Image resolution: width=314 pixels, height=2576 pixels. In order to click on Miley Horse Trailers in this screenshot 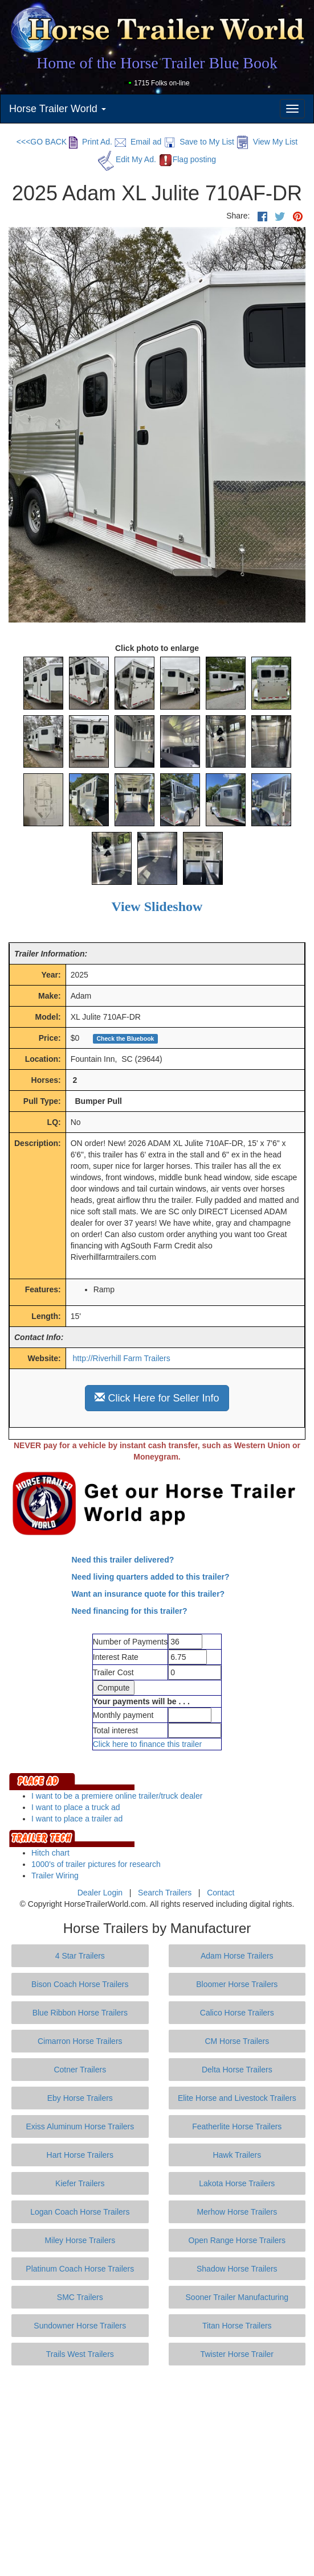, I will do `click(79, 2240)`.